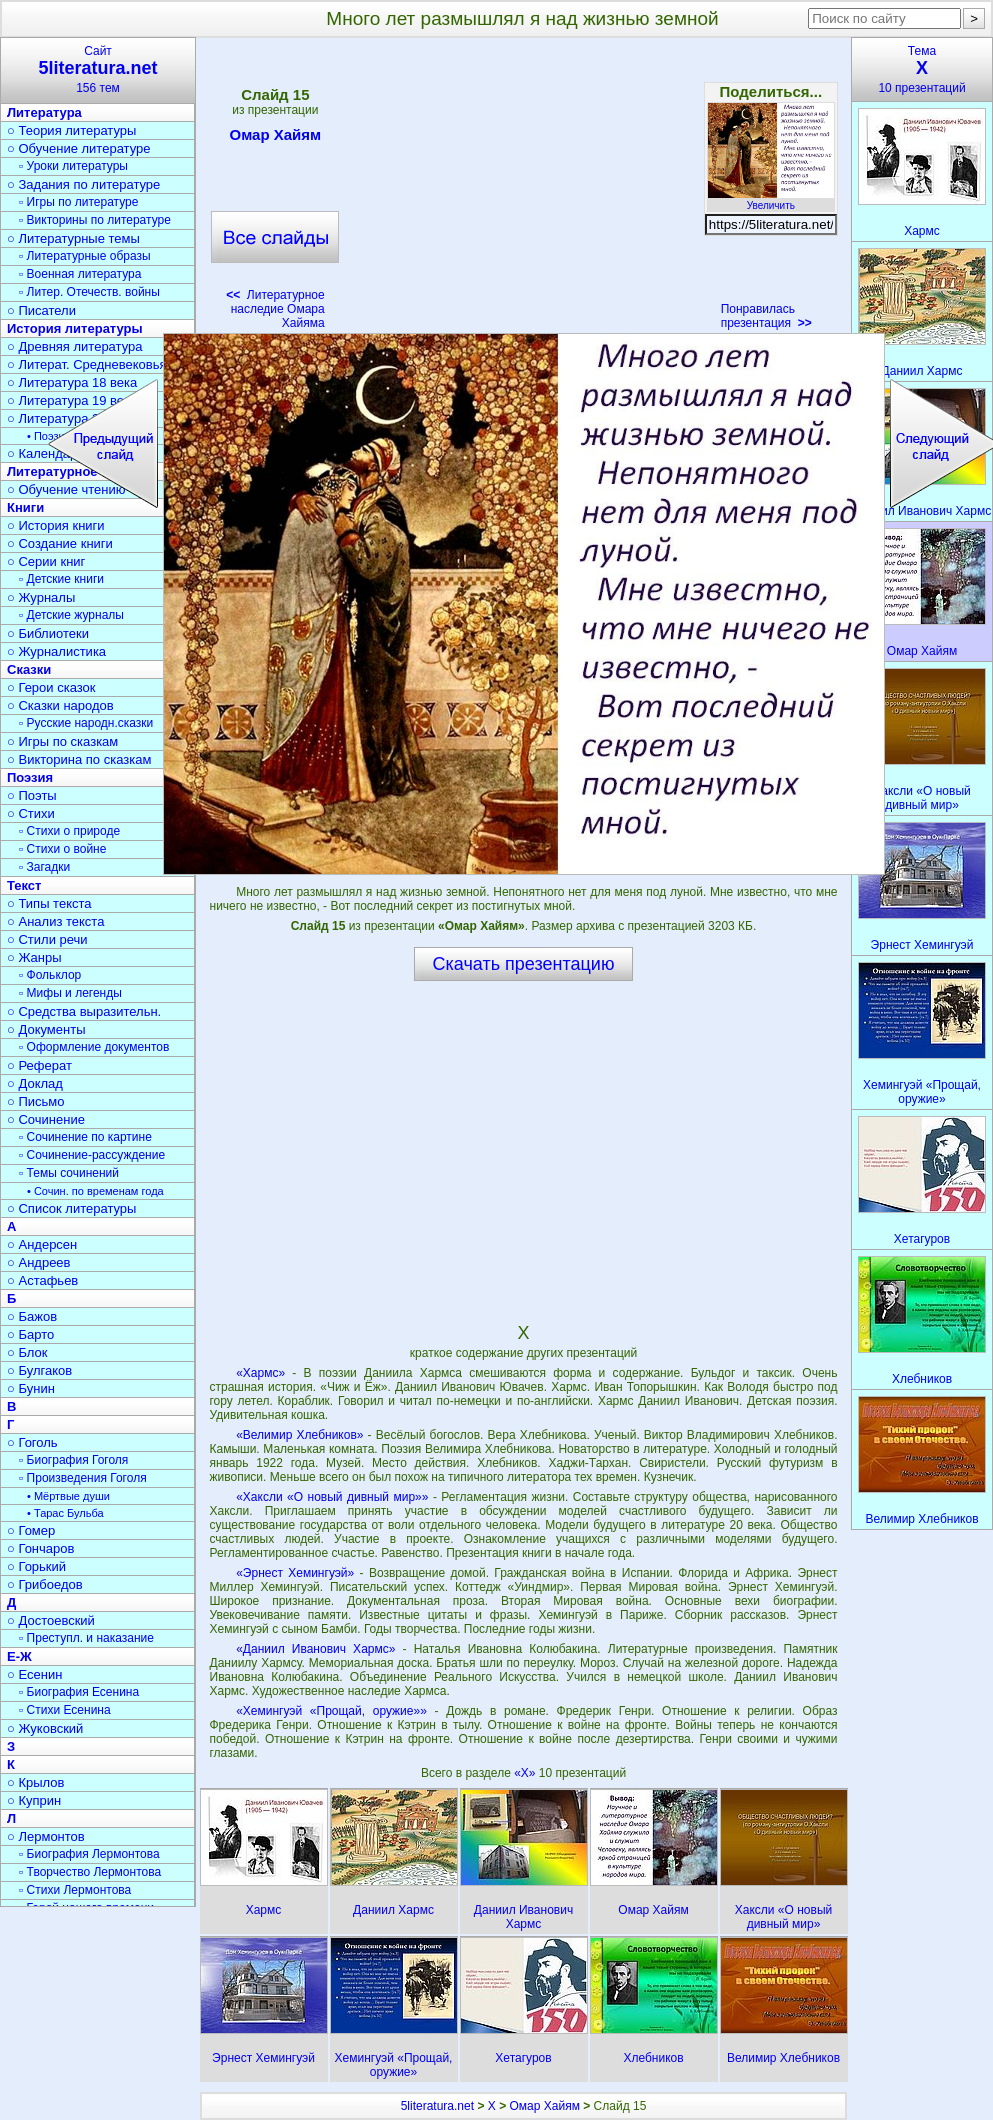  I want to click on ▫ Уроки литературы, so click(73, 166).